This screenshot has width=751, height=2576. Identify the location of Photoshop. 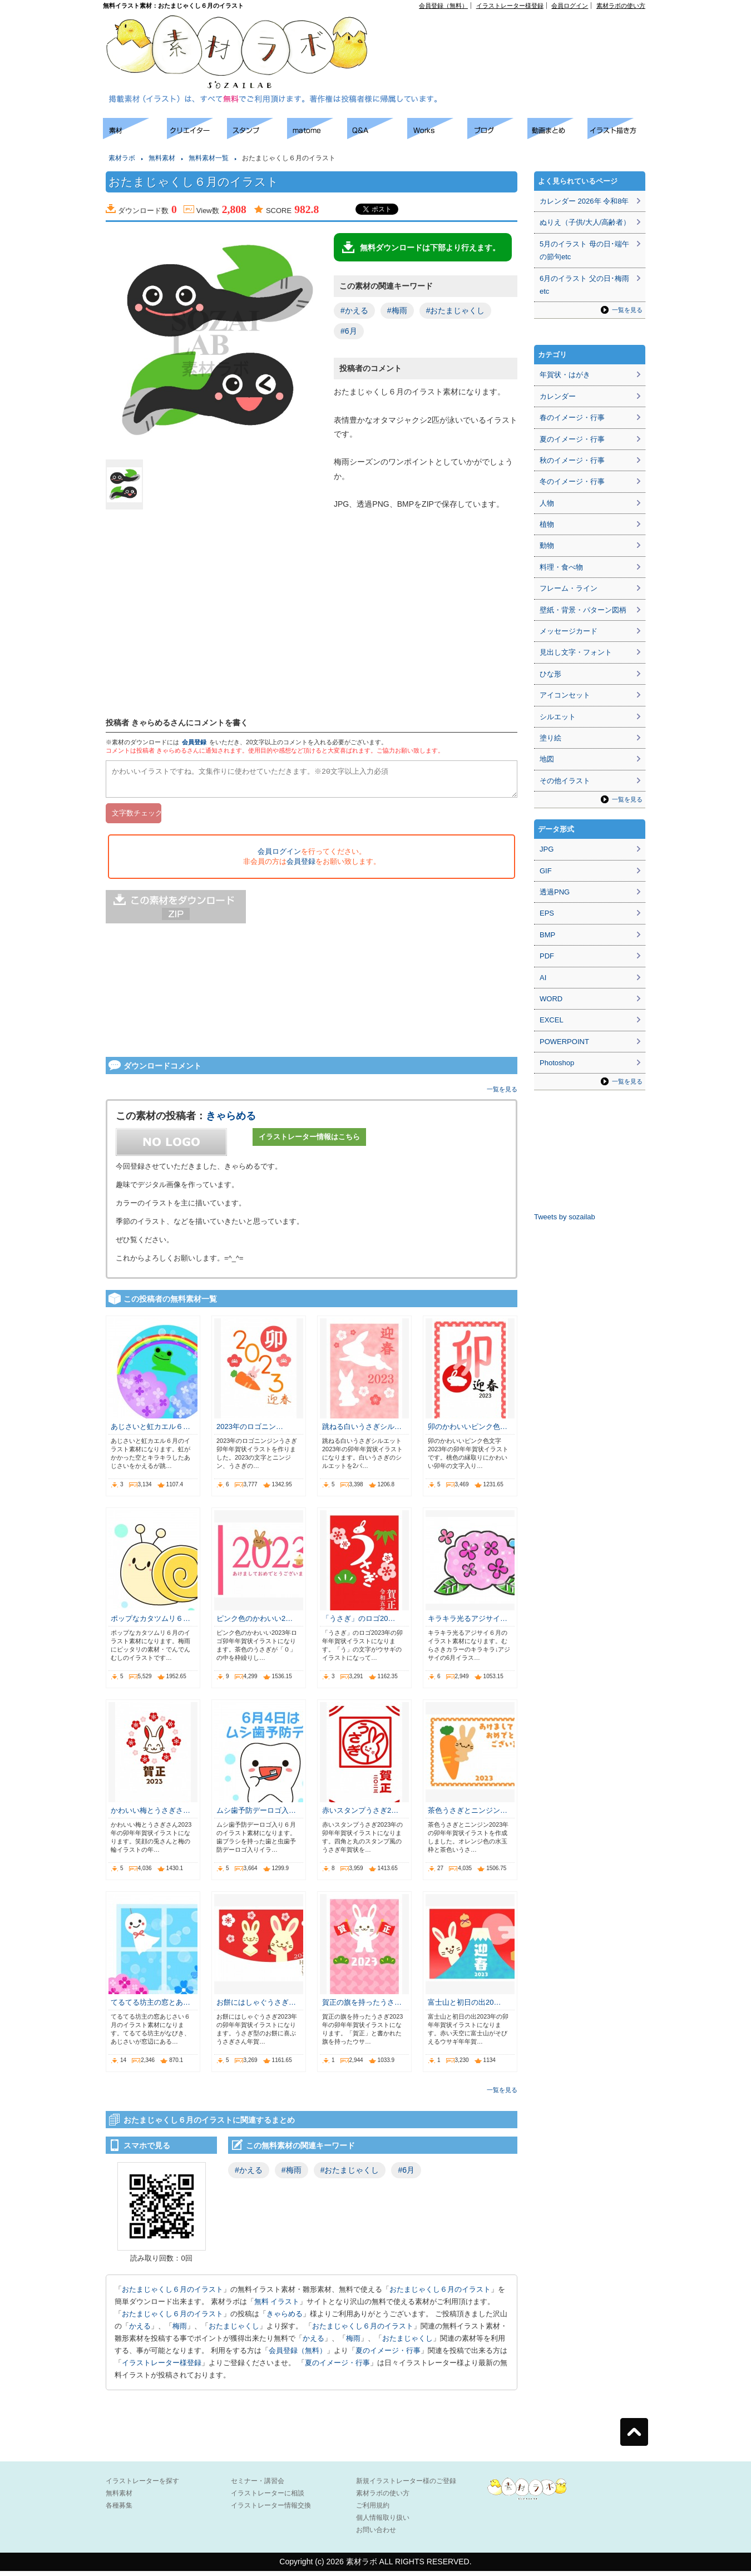
(557, 1063).